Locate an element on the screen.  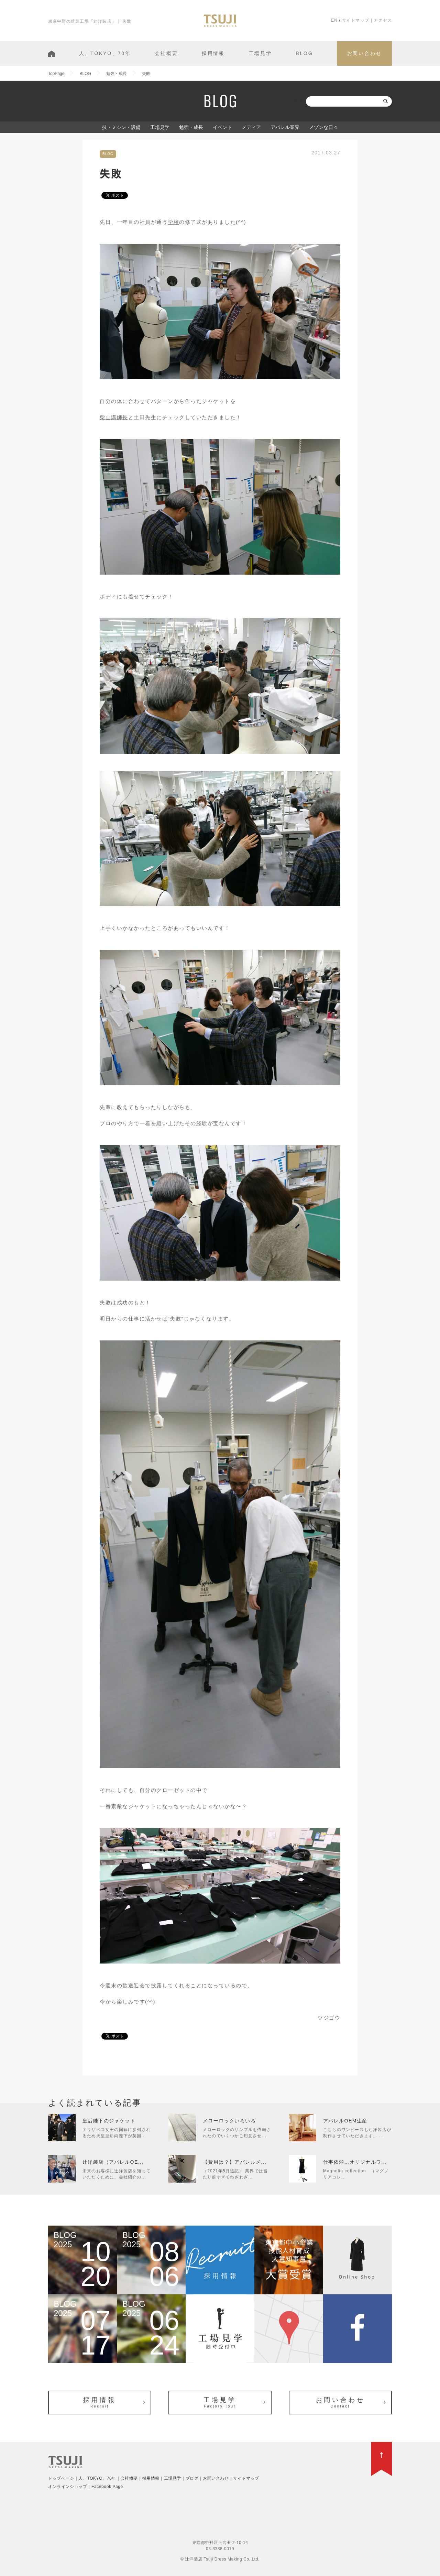
メローロックいろいろ is located at coordinates (229, 2120).